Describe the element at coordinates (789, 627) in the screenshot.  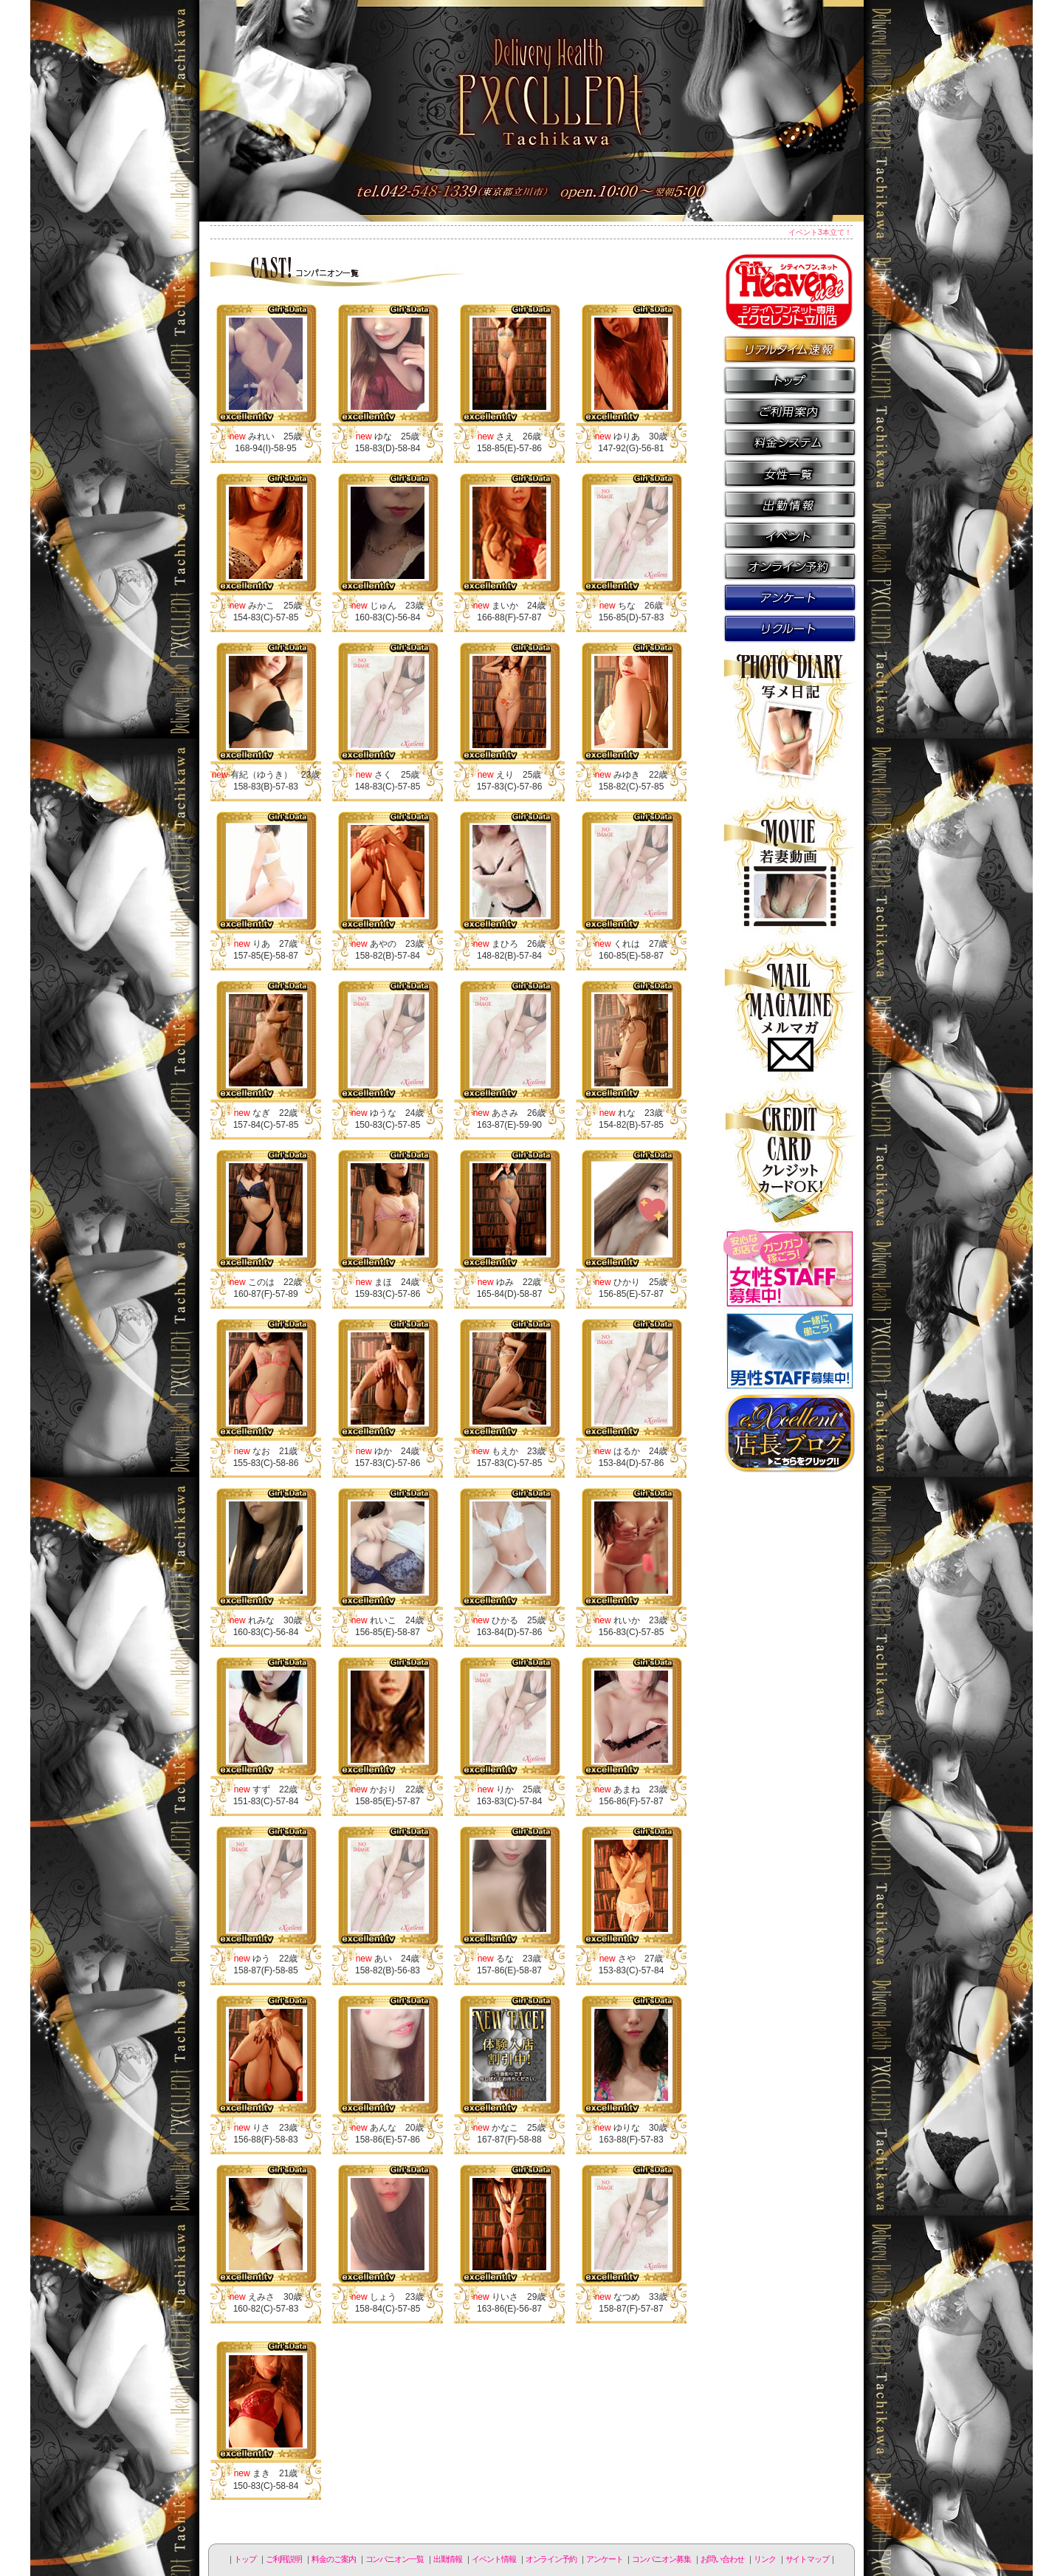
I see `コンパニオン募集` at that location.